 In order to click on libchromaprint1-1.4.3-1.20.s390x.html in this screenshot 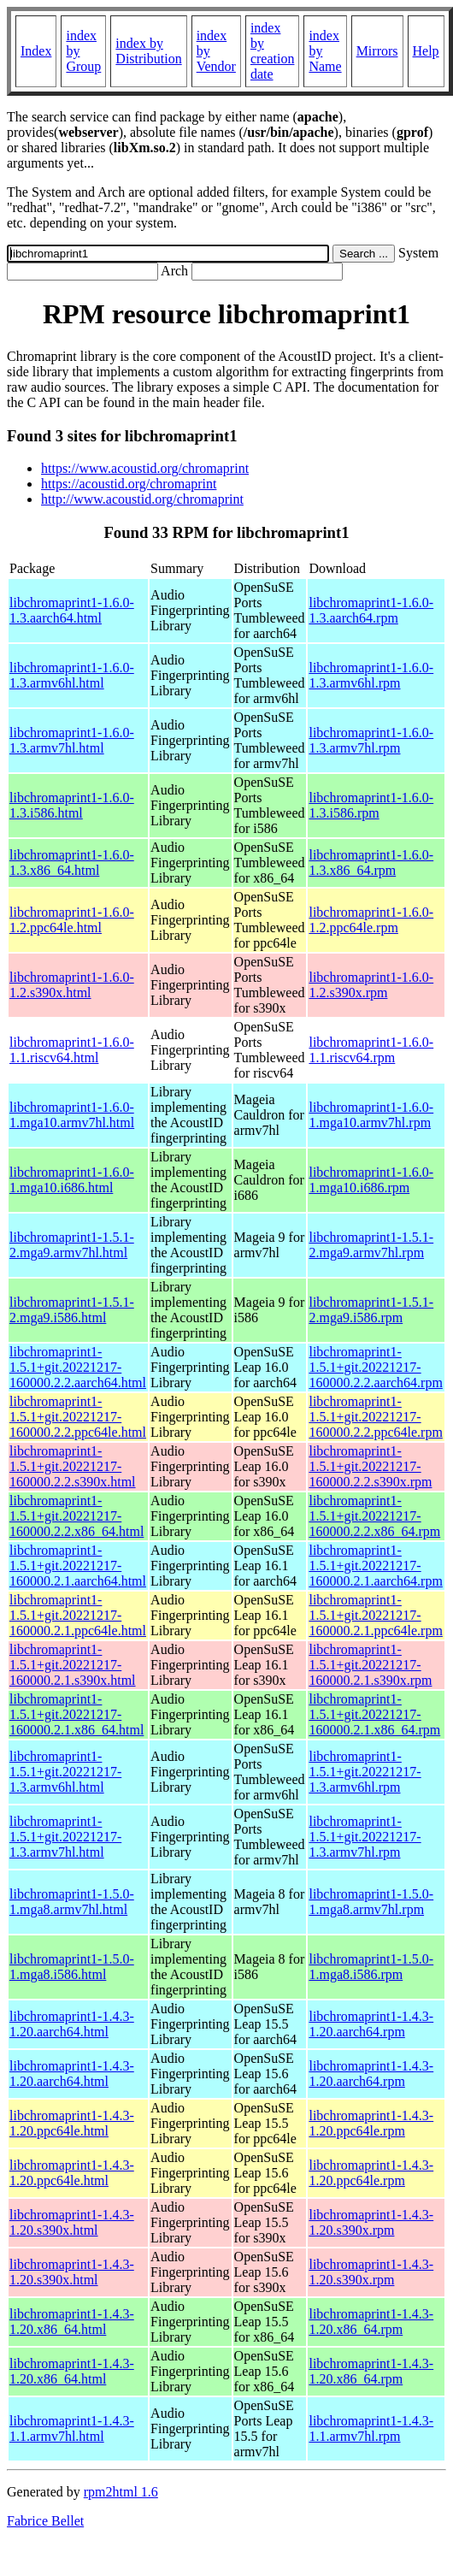, I will do `click(71, 2222)`.